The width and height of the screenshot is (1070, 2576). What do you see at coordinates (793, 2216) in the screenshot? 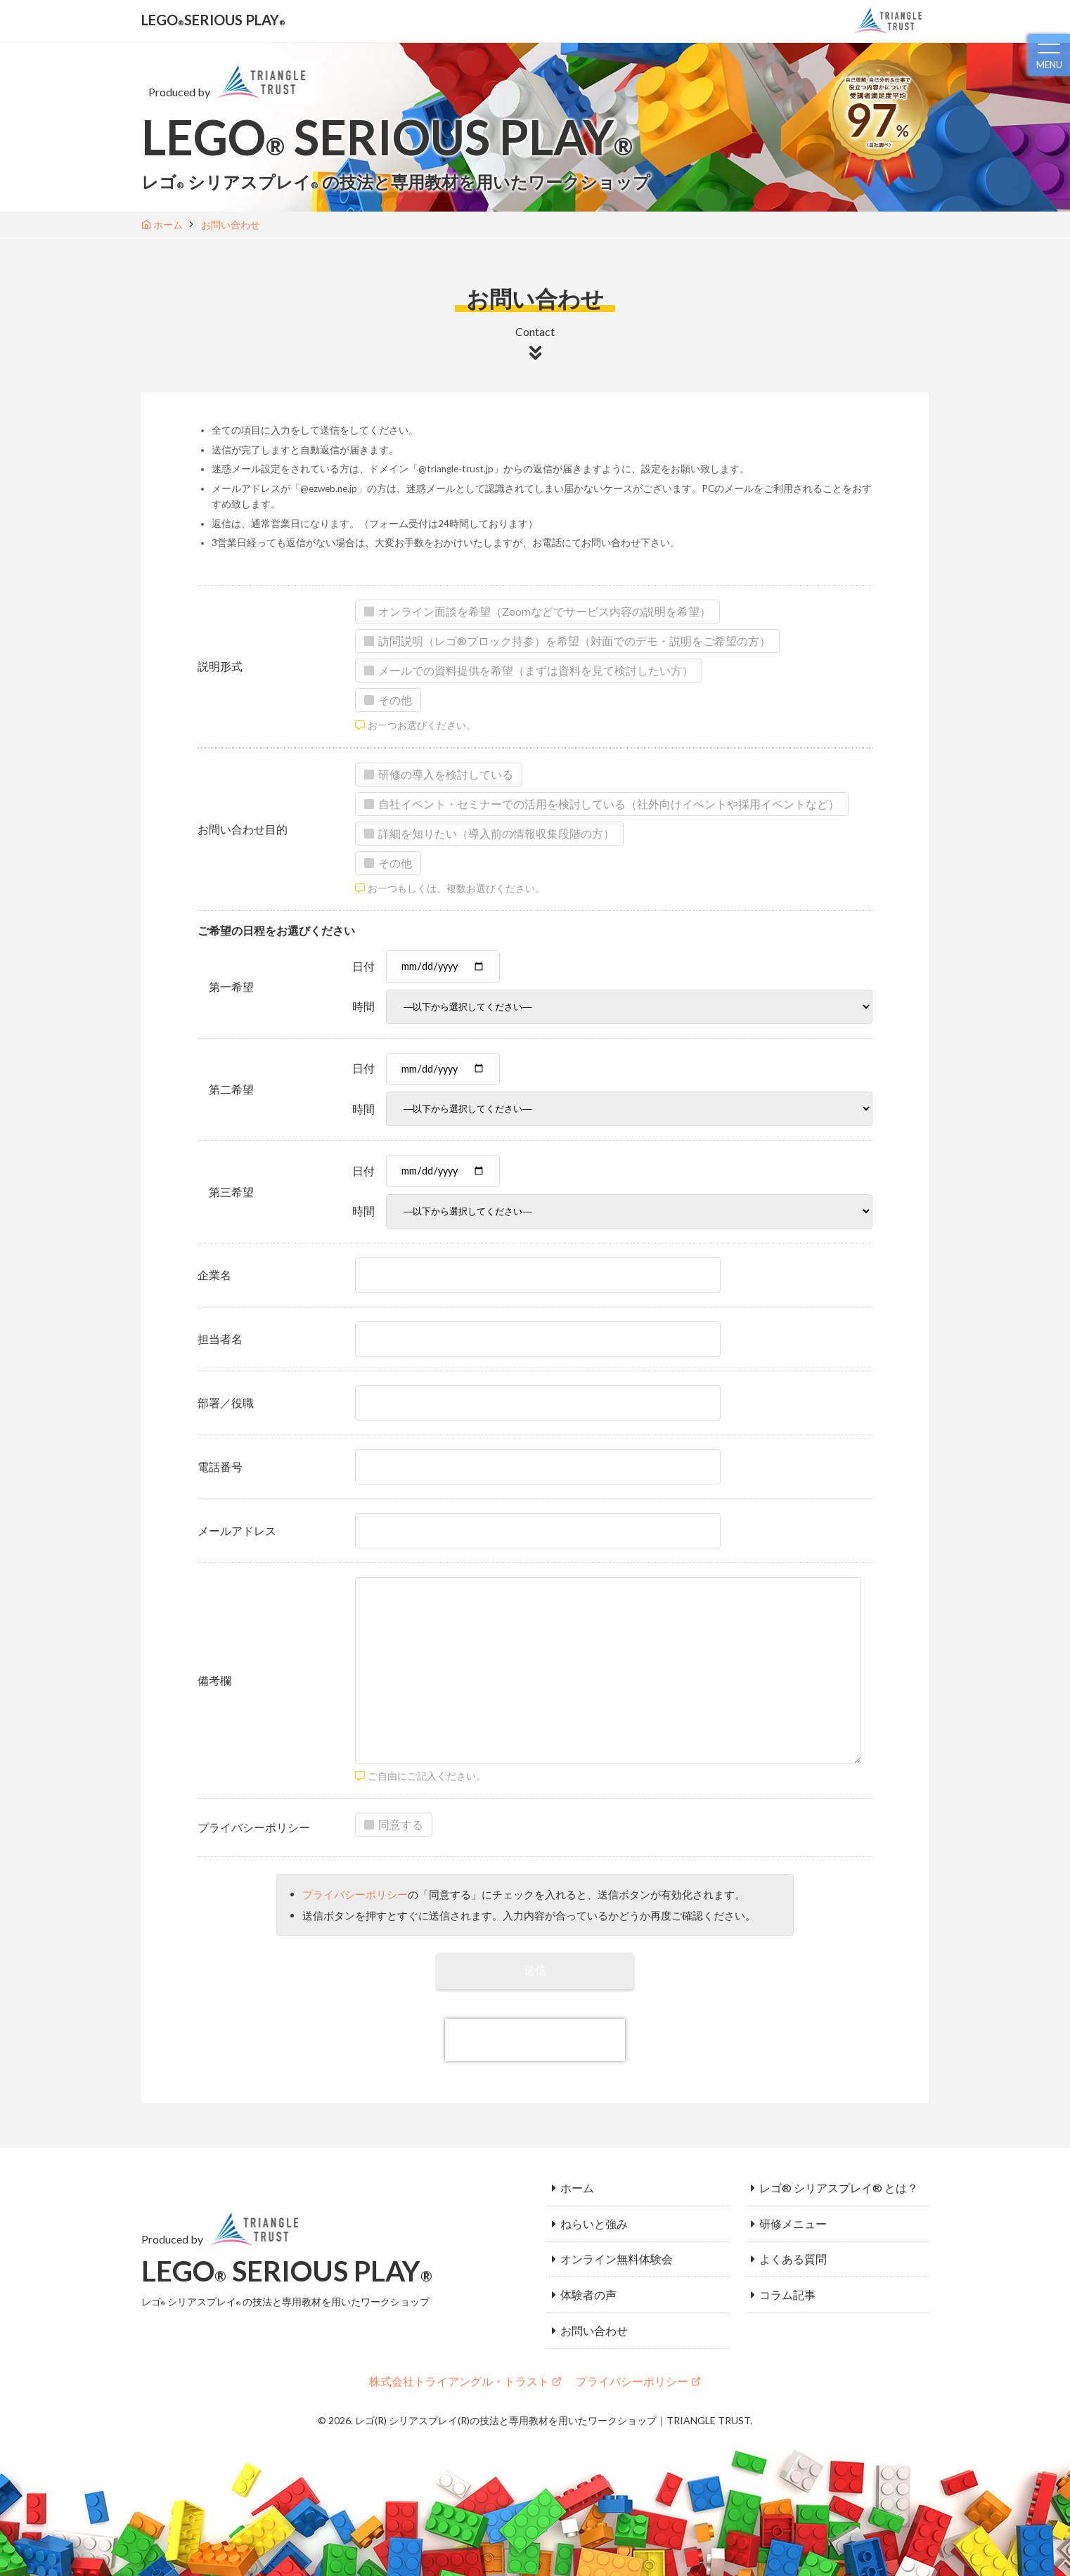
I see `研修メニュー` at bounding box center [793, 2216].